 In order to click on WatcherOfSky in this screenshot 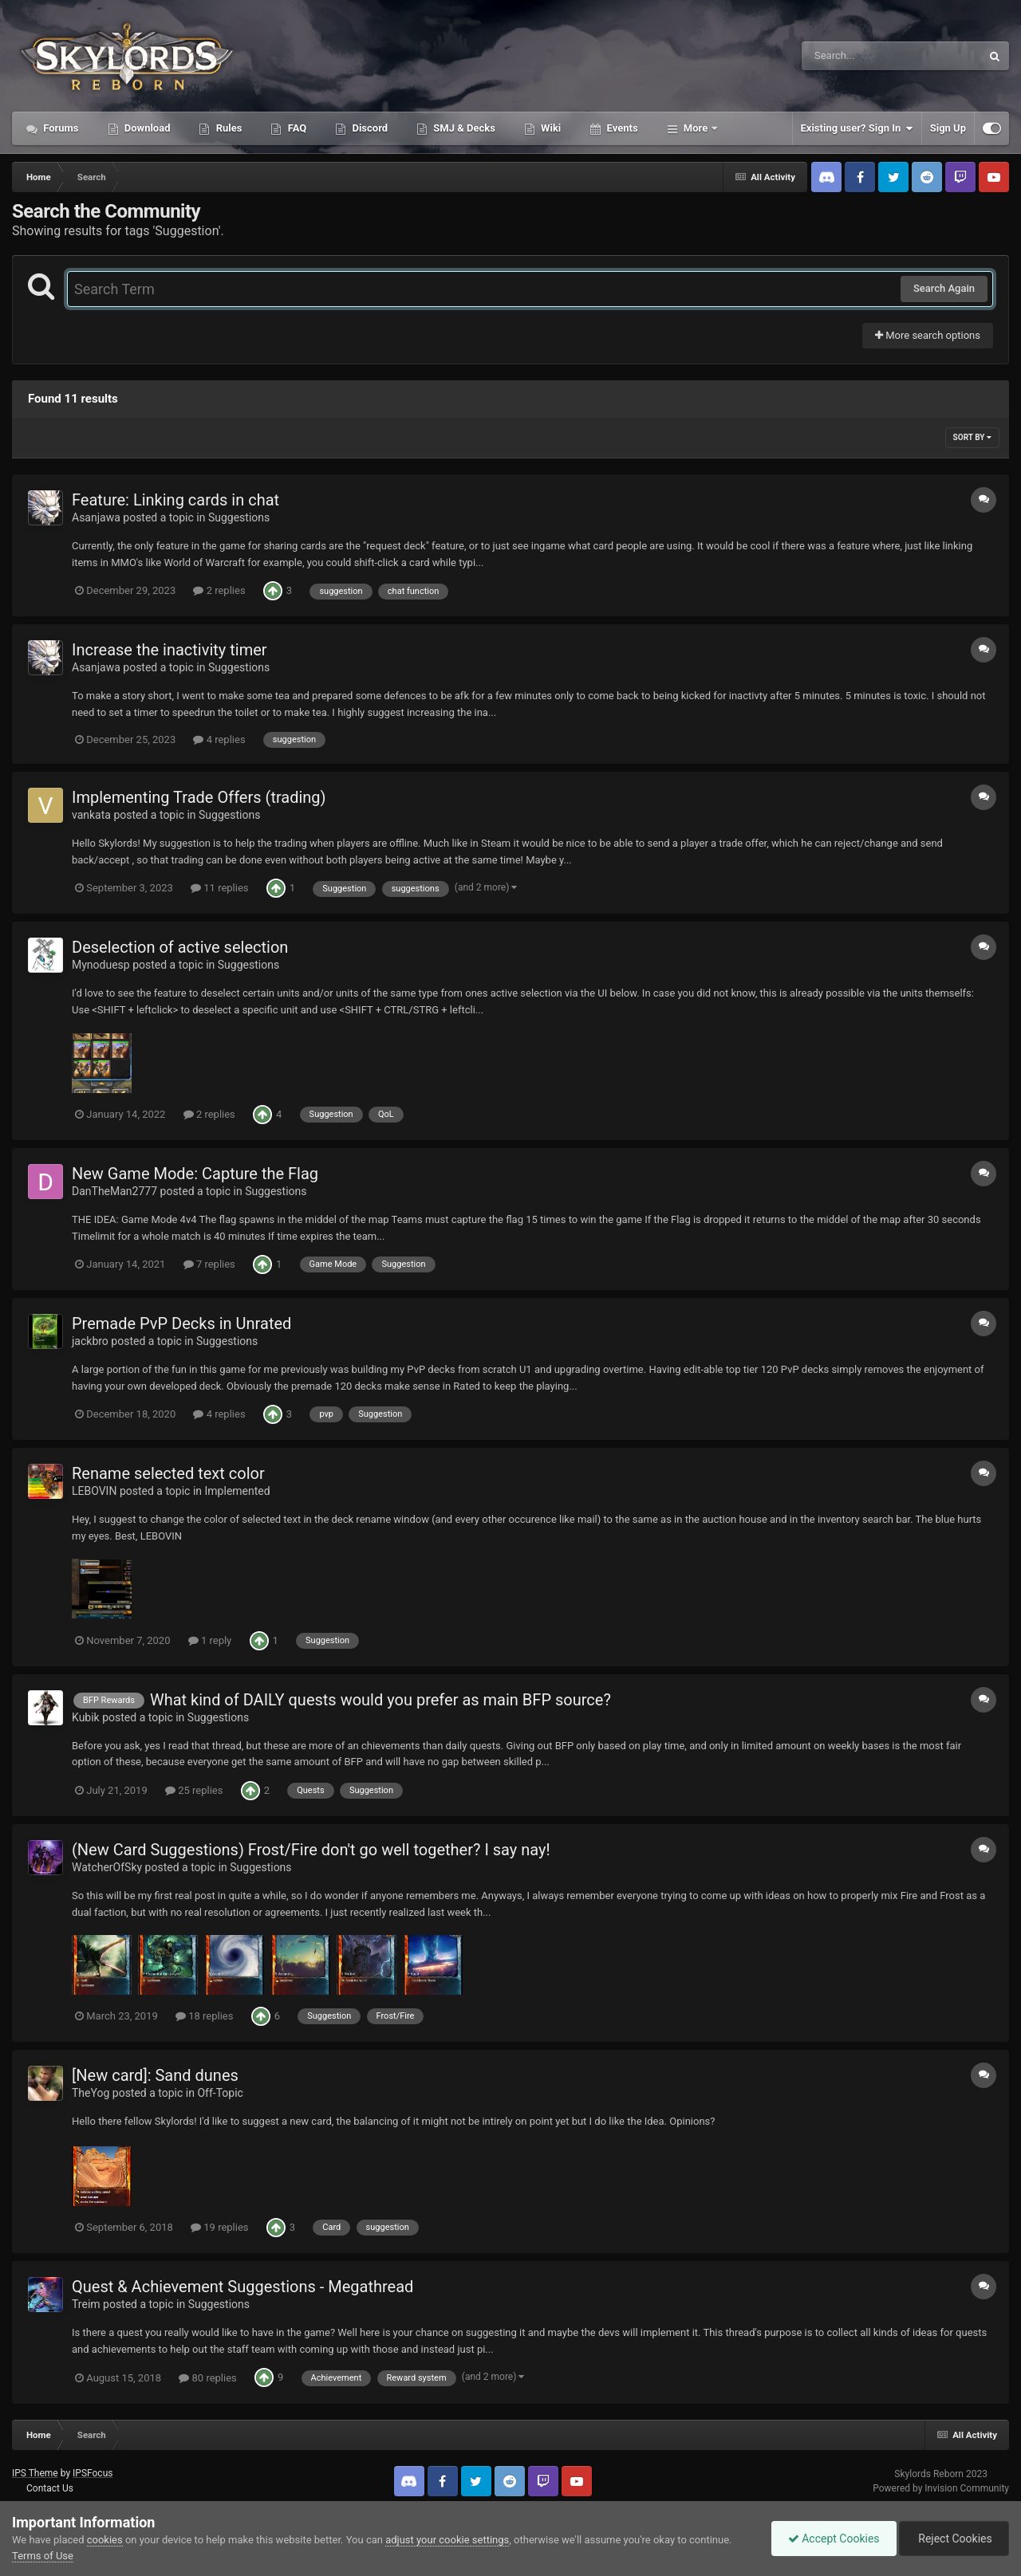, I will do `click(107, 1867)`.